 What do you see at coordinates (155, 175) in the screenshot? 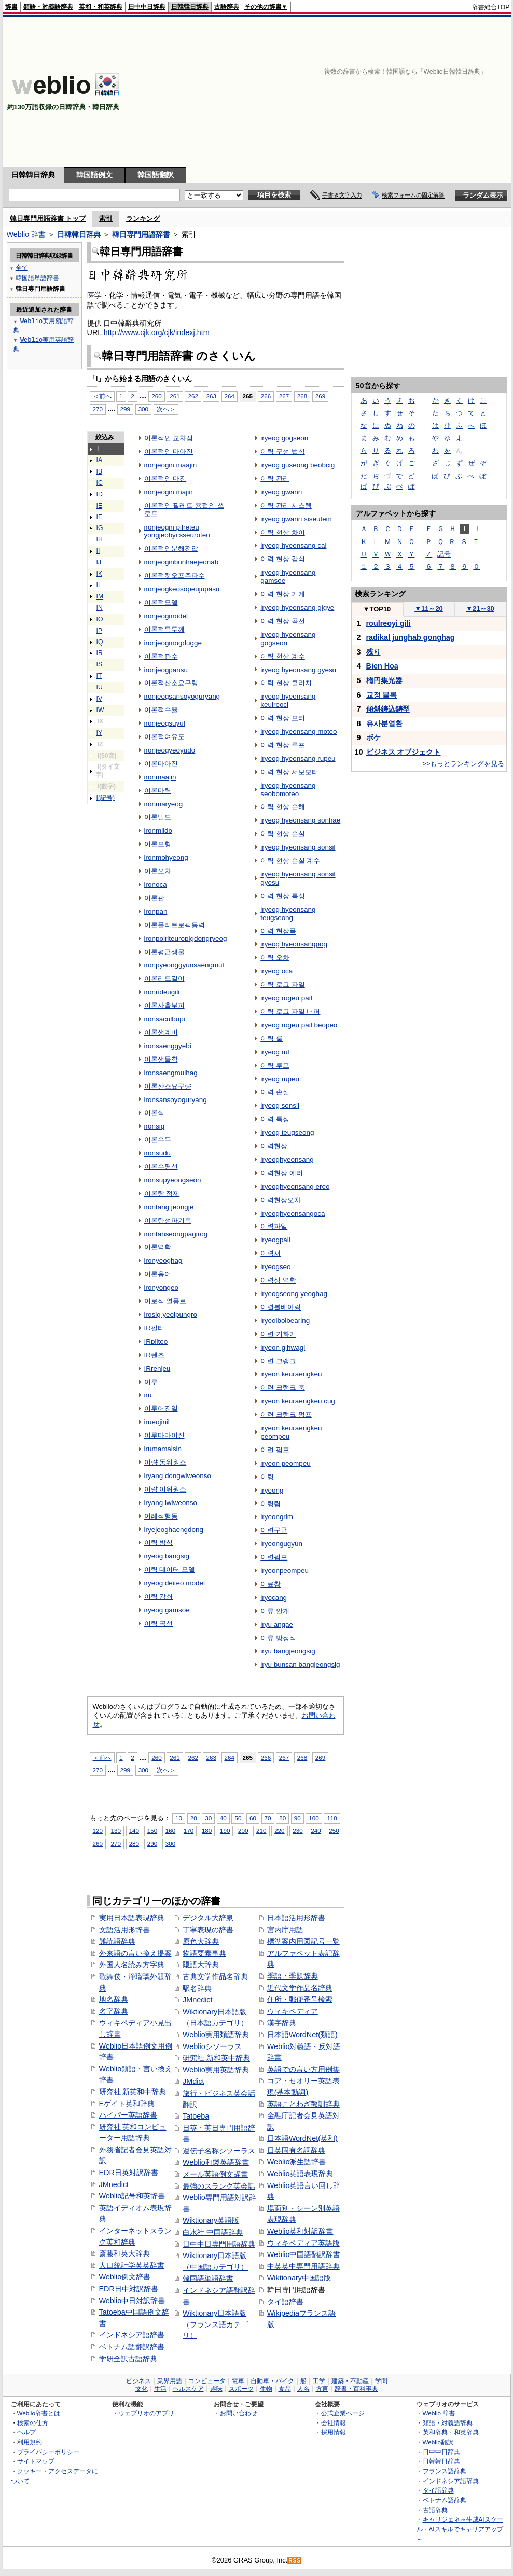
I see `韓国語翻訳` at bounding box center [155, 175].